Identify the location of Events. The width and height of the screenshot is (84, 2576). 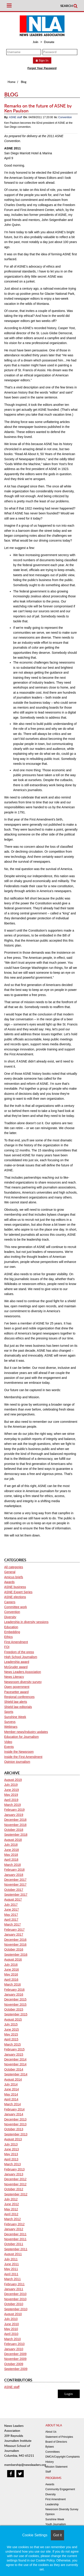
(9, 1747).